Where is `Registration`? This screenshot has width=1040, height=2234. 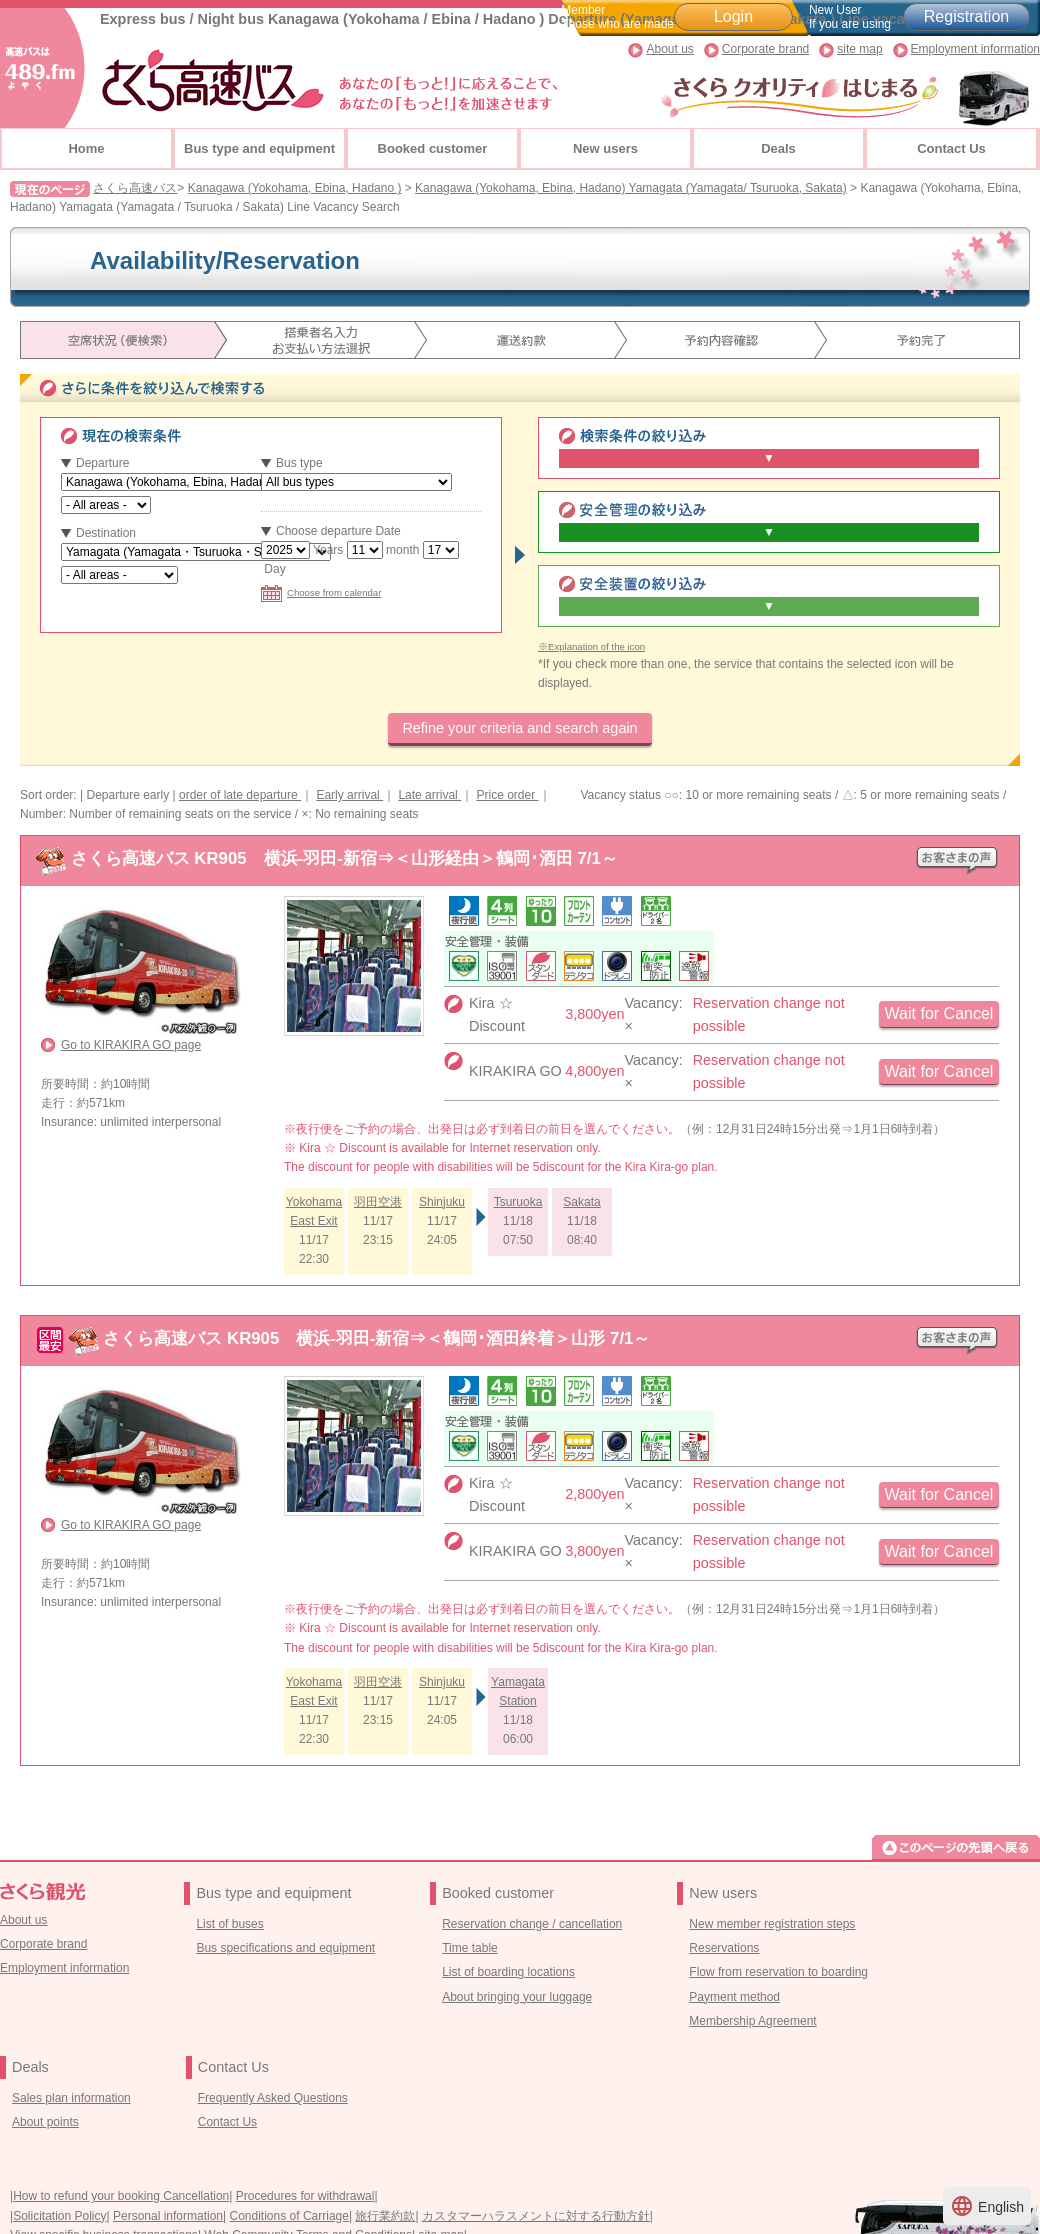 Registration is located at coordinates (966, 16).